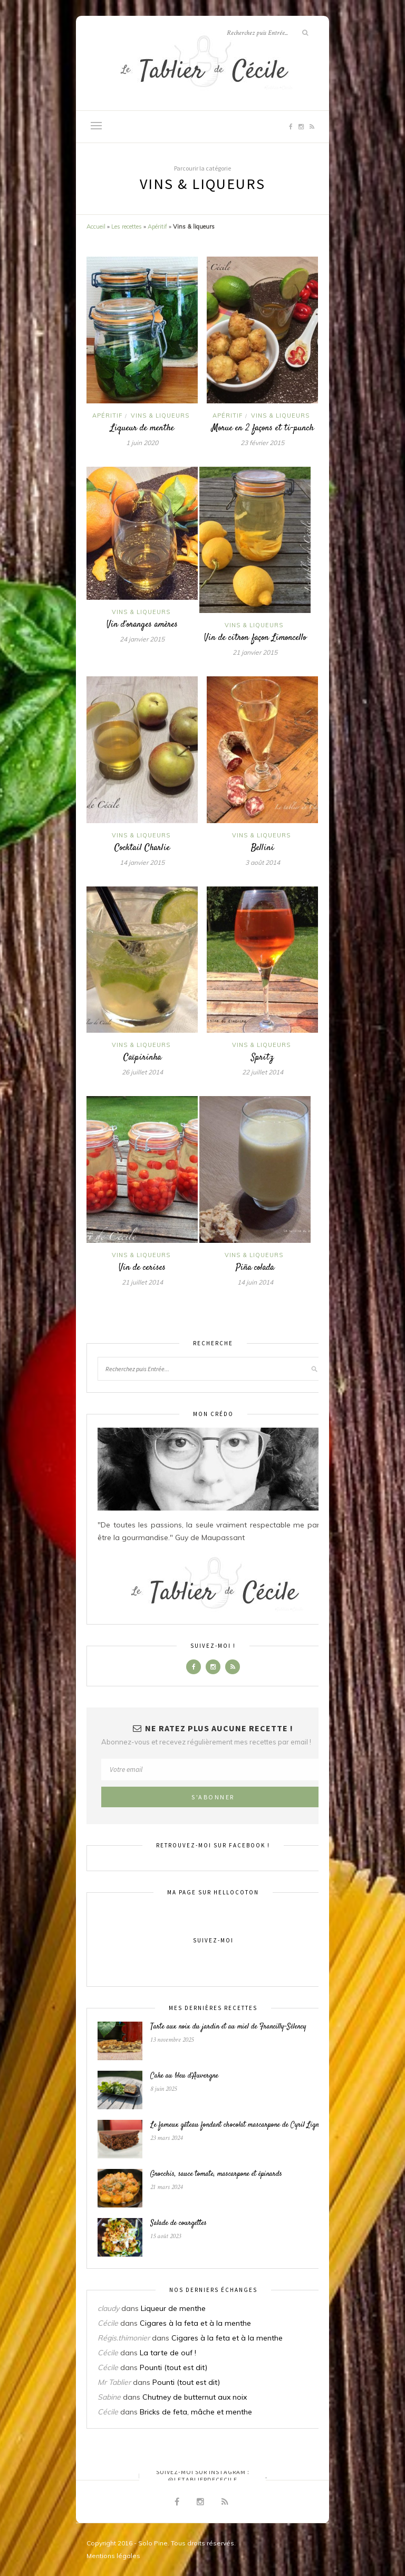 The width and height of the screenshot is (405, 2576). Describe the element at coordinates (126, 226) in the screenshot. I see `Les recettes` at that location.